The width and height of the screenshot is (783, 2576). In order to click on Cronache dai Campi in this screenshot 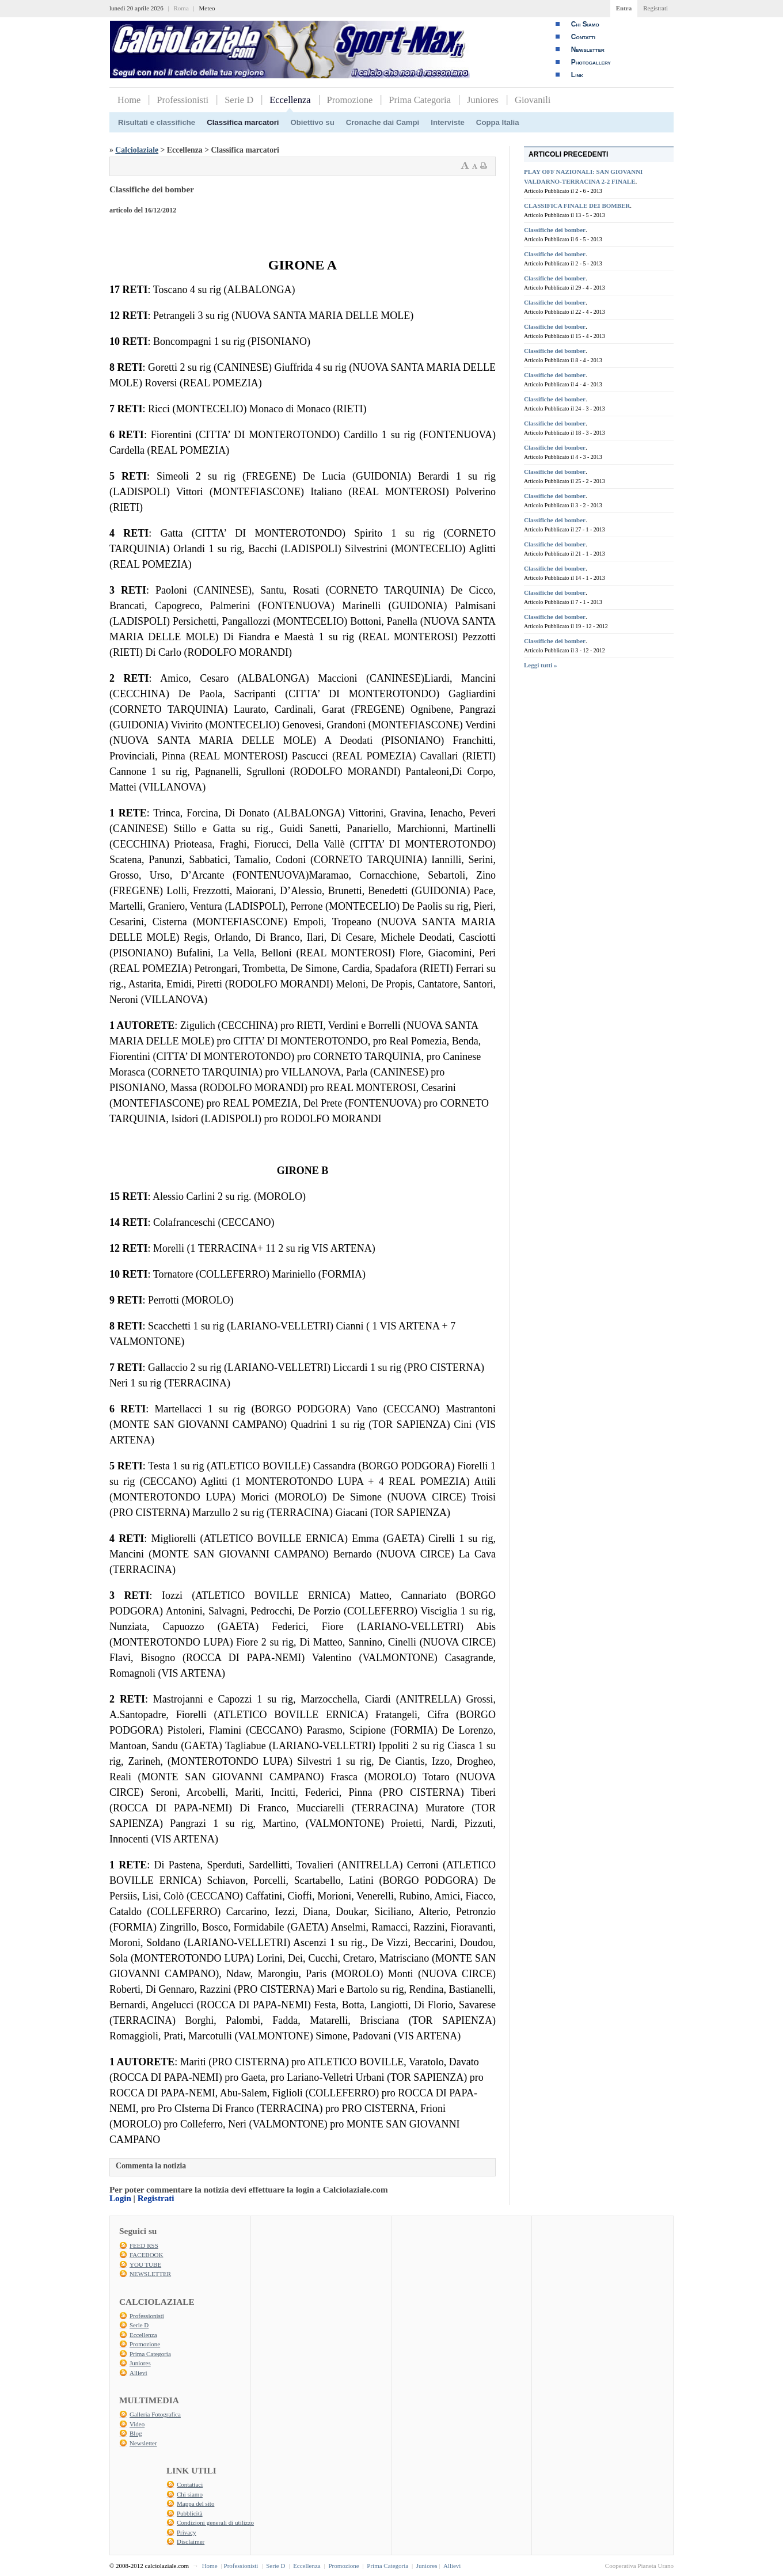, I will do `click(383, 122)`.